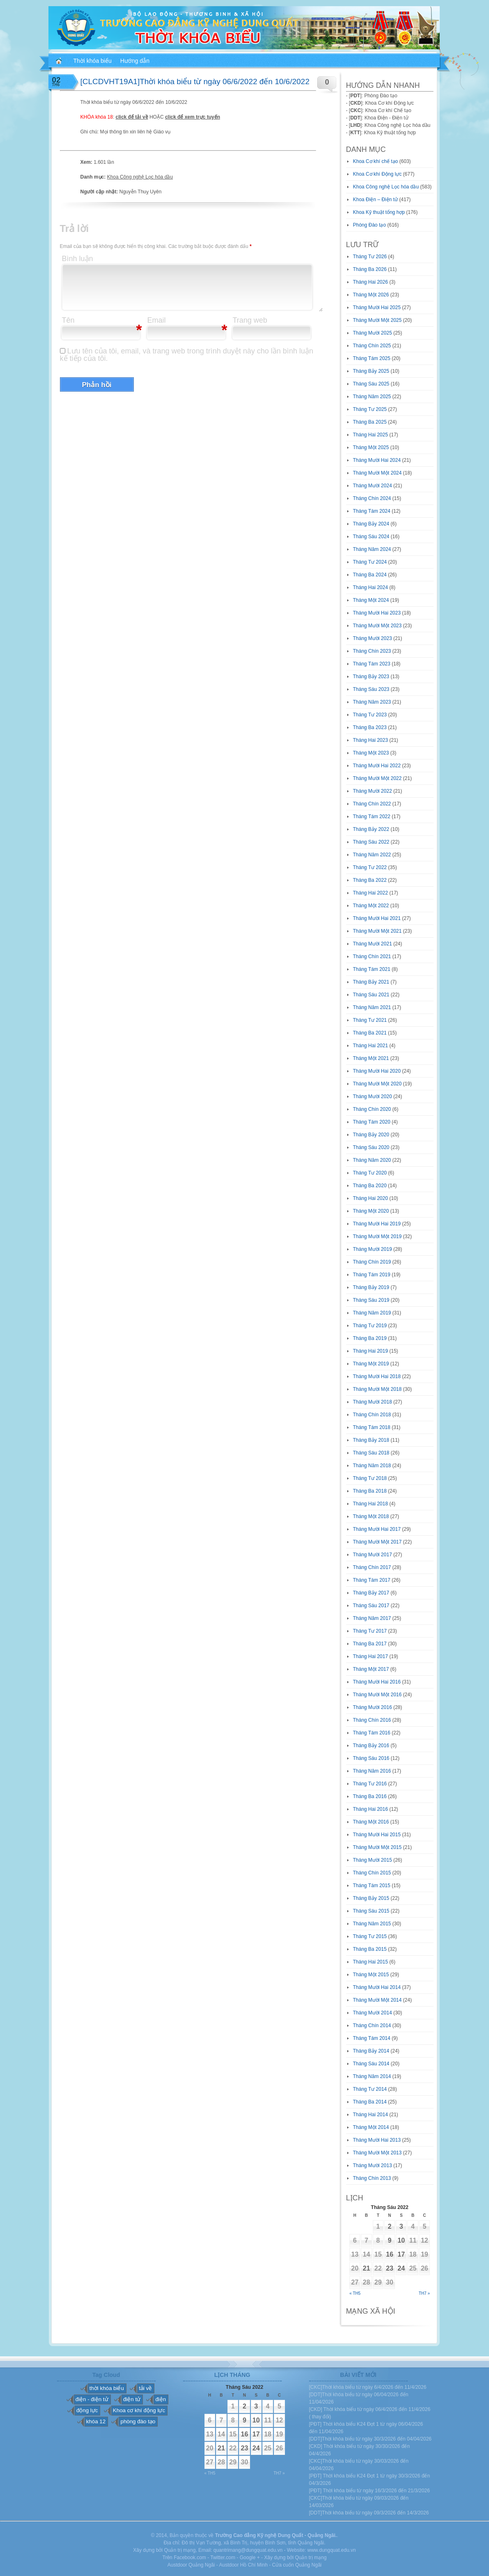 The height and width of the screenshot is (2576, 489). What do you see at coordinates (372, 804) in the screenshot?
I see `Tháng Chín 2022` at bounding box center [372, 804].